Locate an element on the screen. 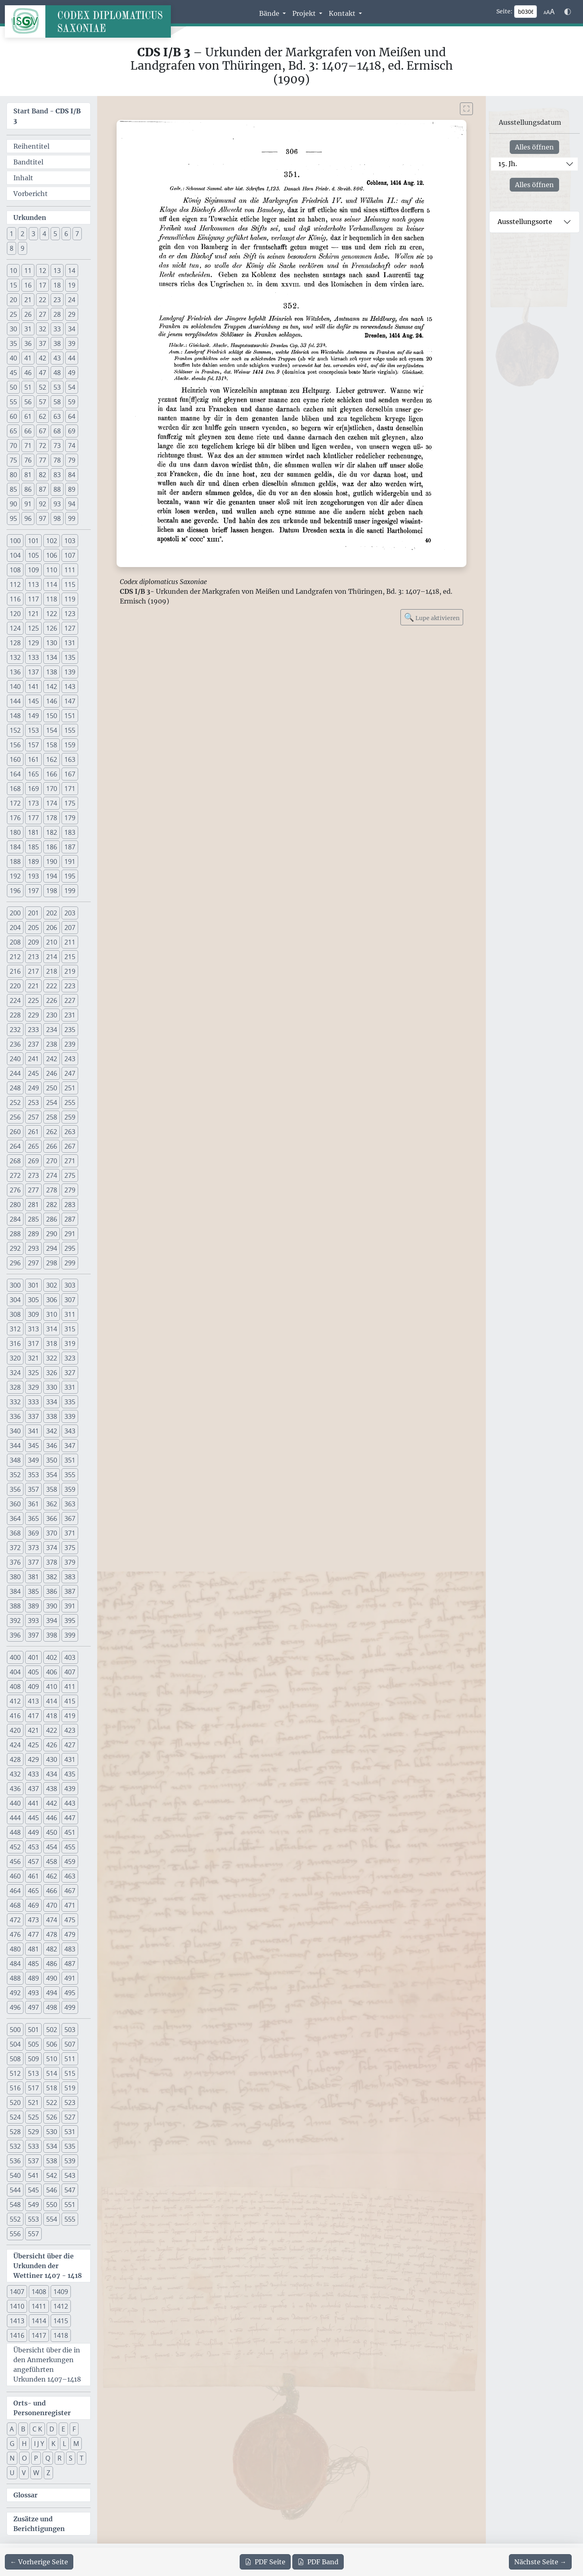  431 [button] is located at coordinates (69, 1759).